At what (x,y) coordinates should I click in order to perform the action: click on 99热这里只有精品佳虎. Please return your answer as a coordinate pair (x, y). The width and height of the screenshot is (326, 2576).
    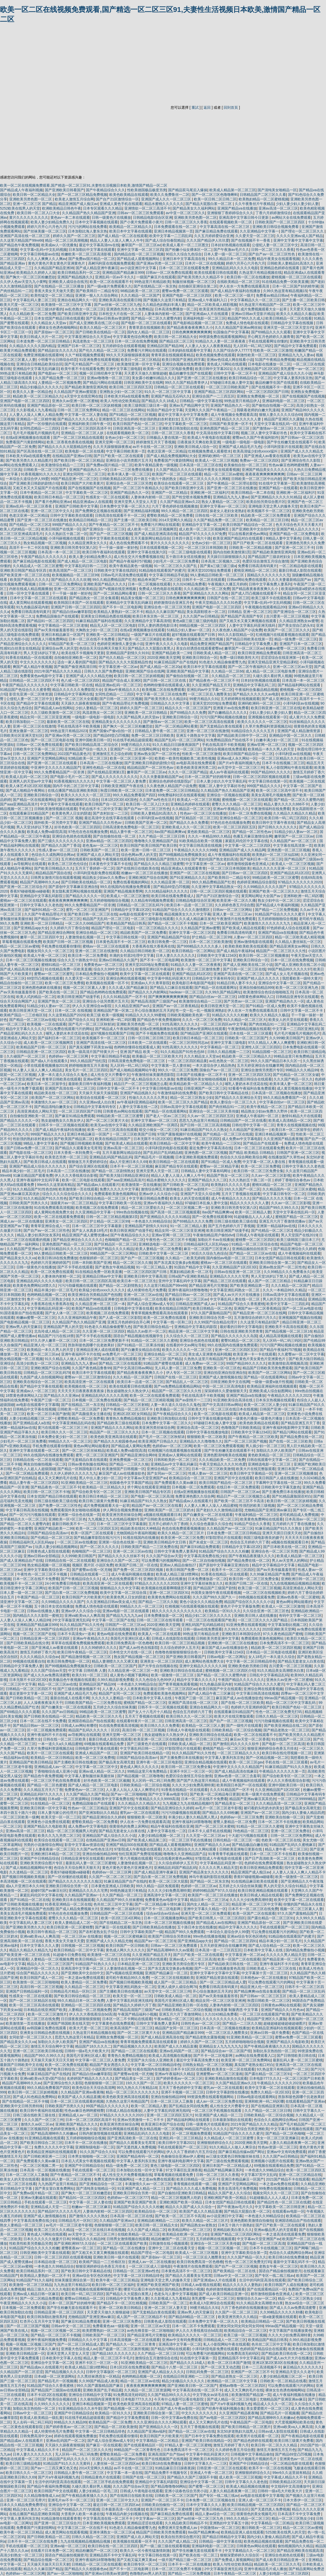
    Looking at the image, I should click on (201, 1634).